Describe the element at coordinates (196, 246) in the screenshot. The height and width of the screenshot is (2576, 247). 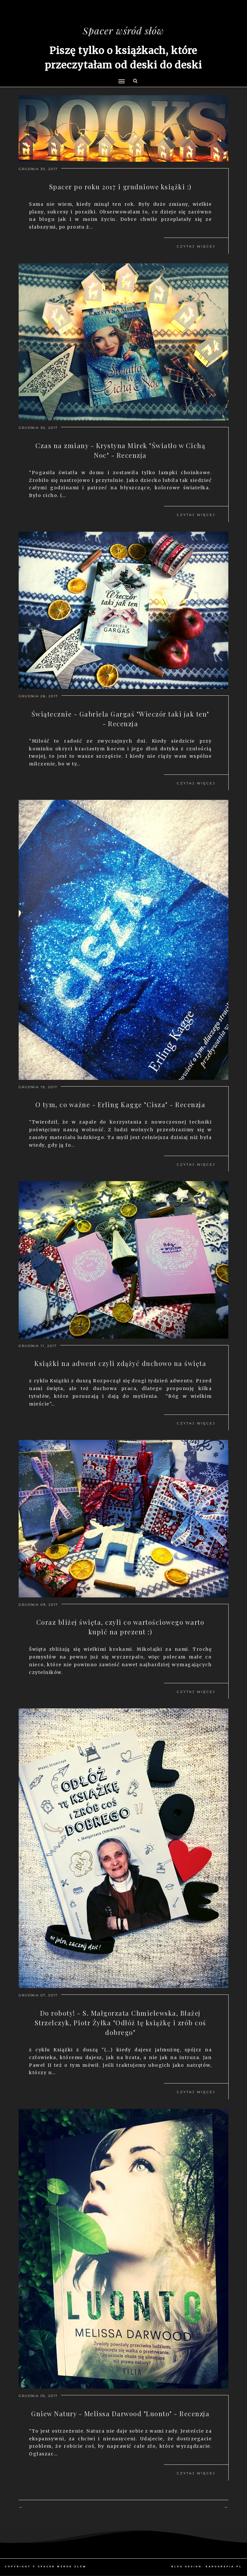
I see `Czytaj więcej` at that location.